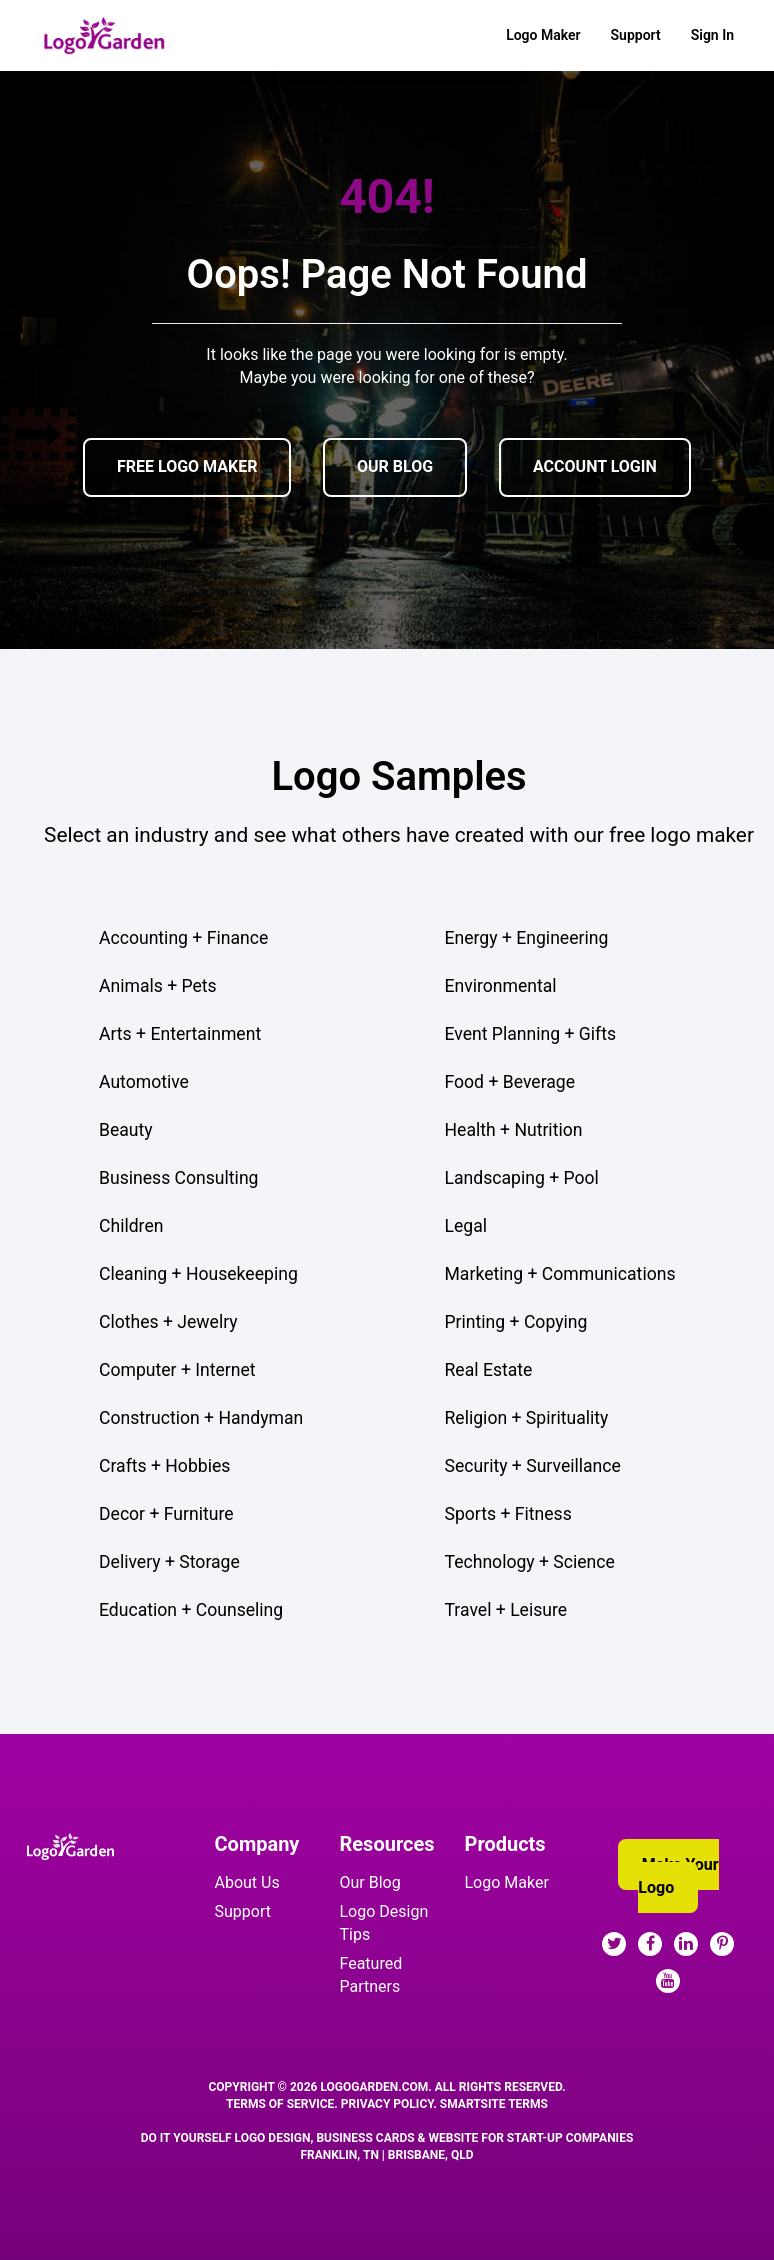 The height and width of the screenshot is (2260, 774). I want to click on Construction + Handyman, so click(201, 1418).